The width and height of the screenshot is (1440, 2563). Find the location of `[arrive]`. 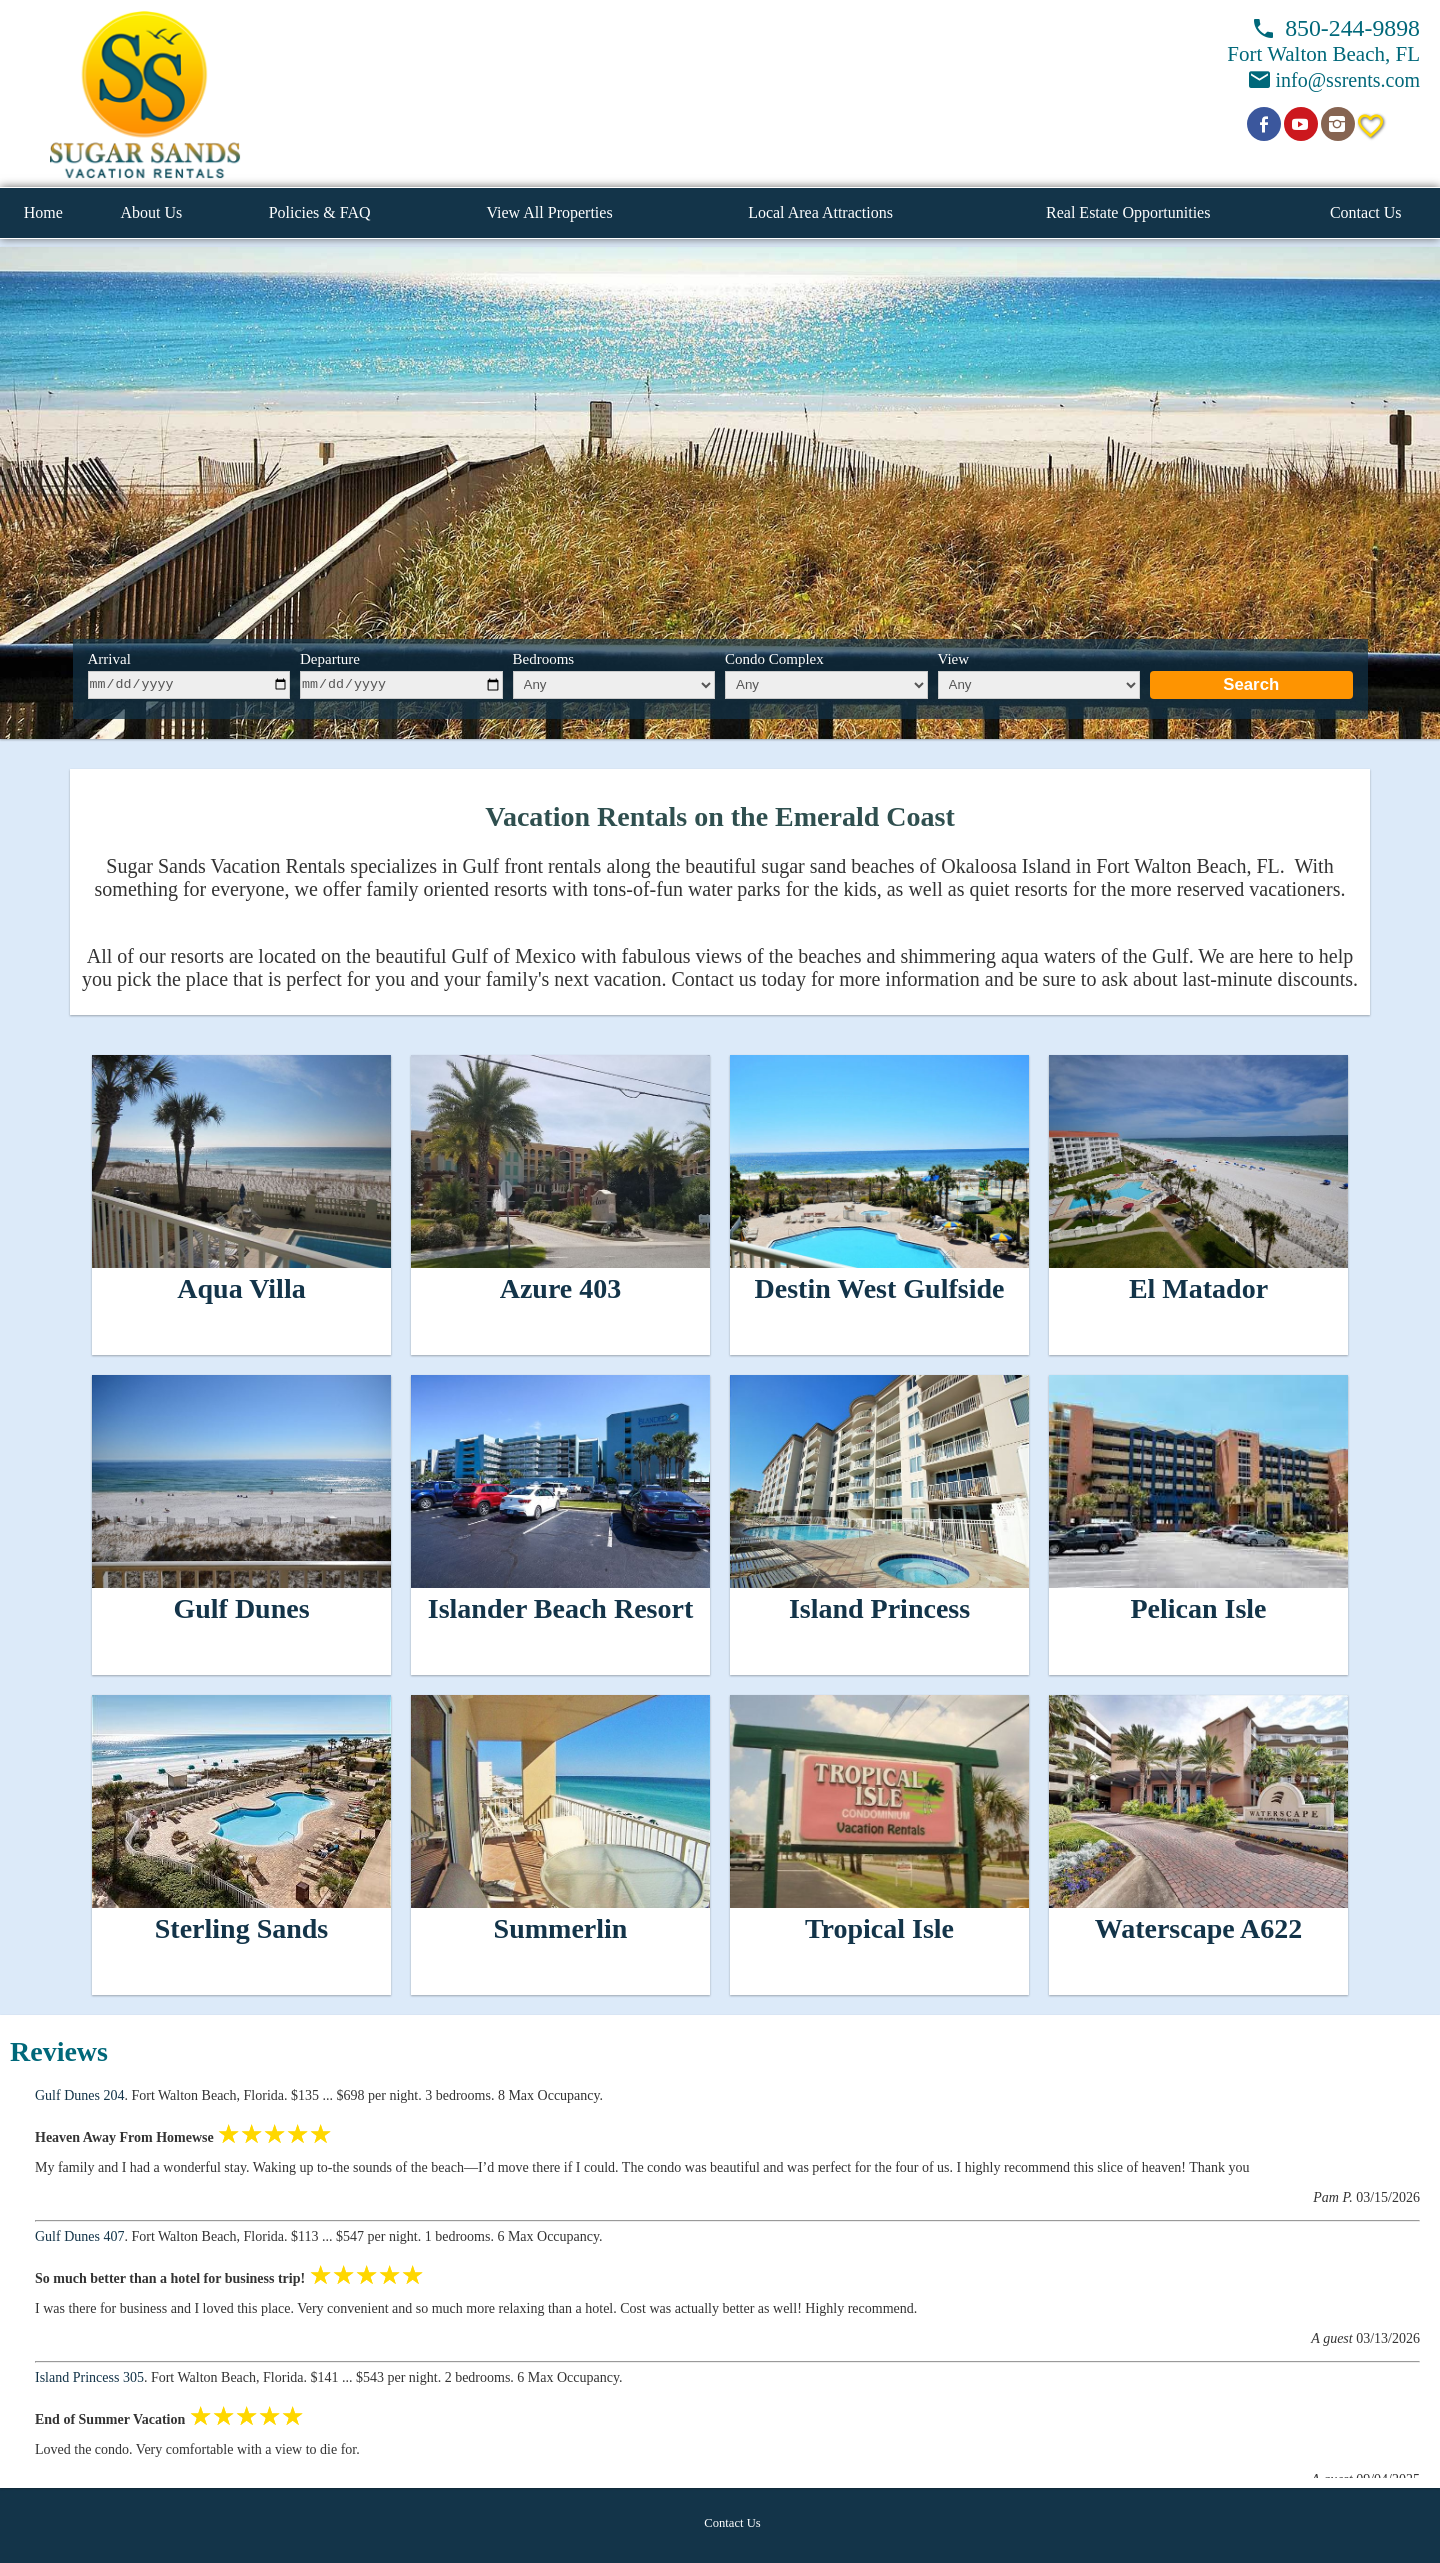

[arrive] is located at coordinates (189, 685).